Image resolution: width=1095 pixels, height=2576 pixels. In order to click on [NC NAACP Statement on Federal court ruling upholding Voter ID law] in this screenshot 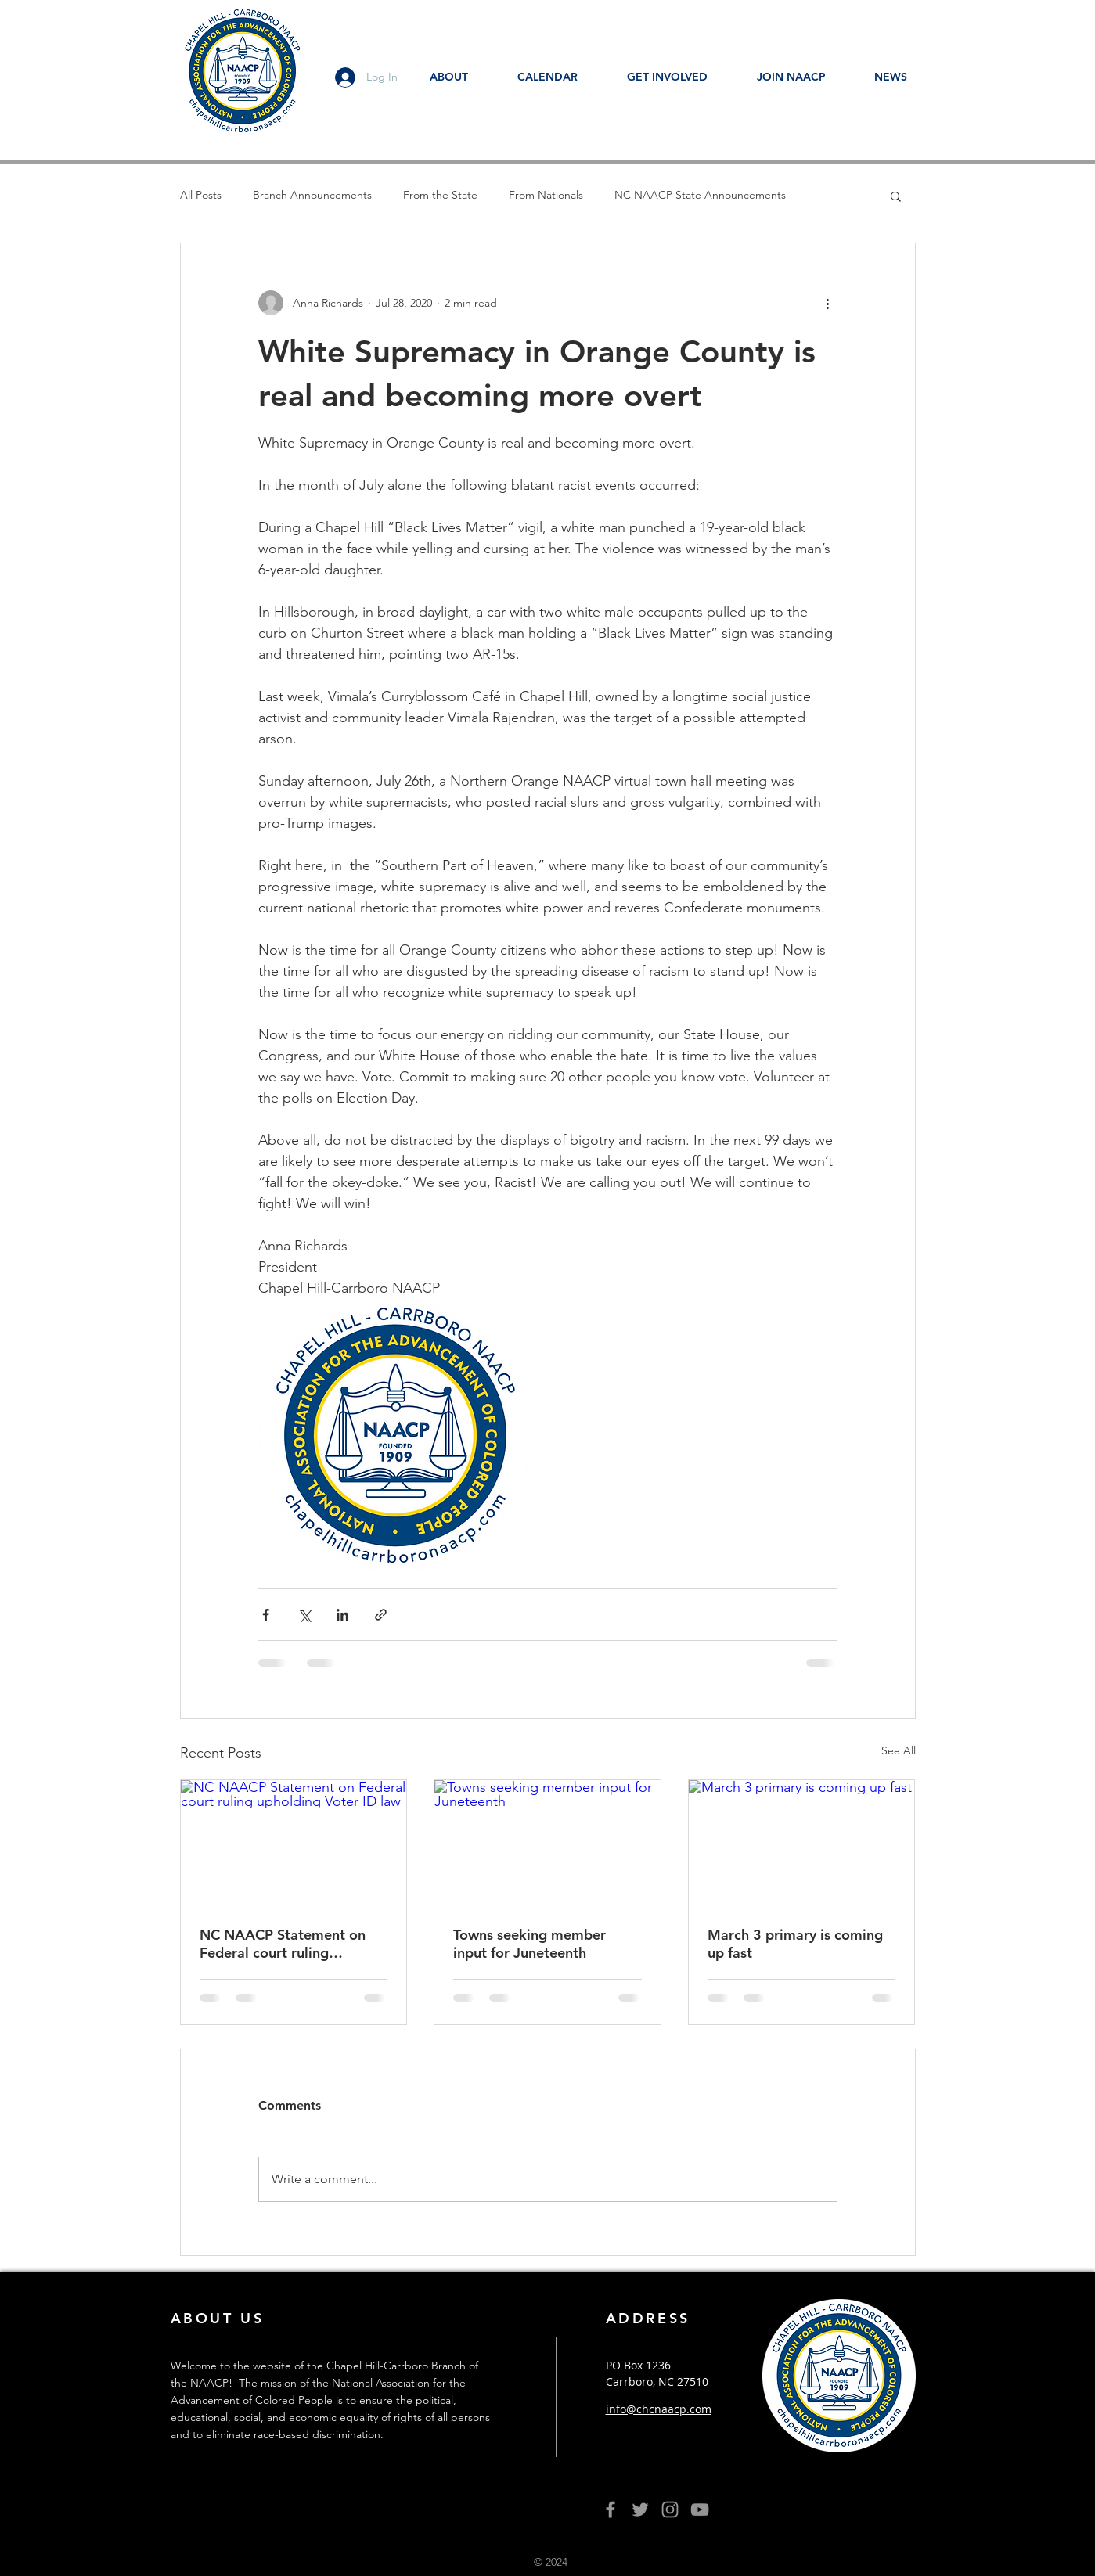, I will do `click(294, 1843)`.